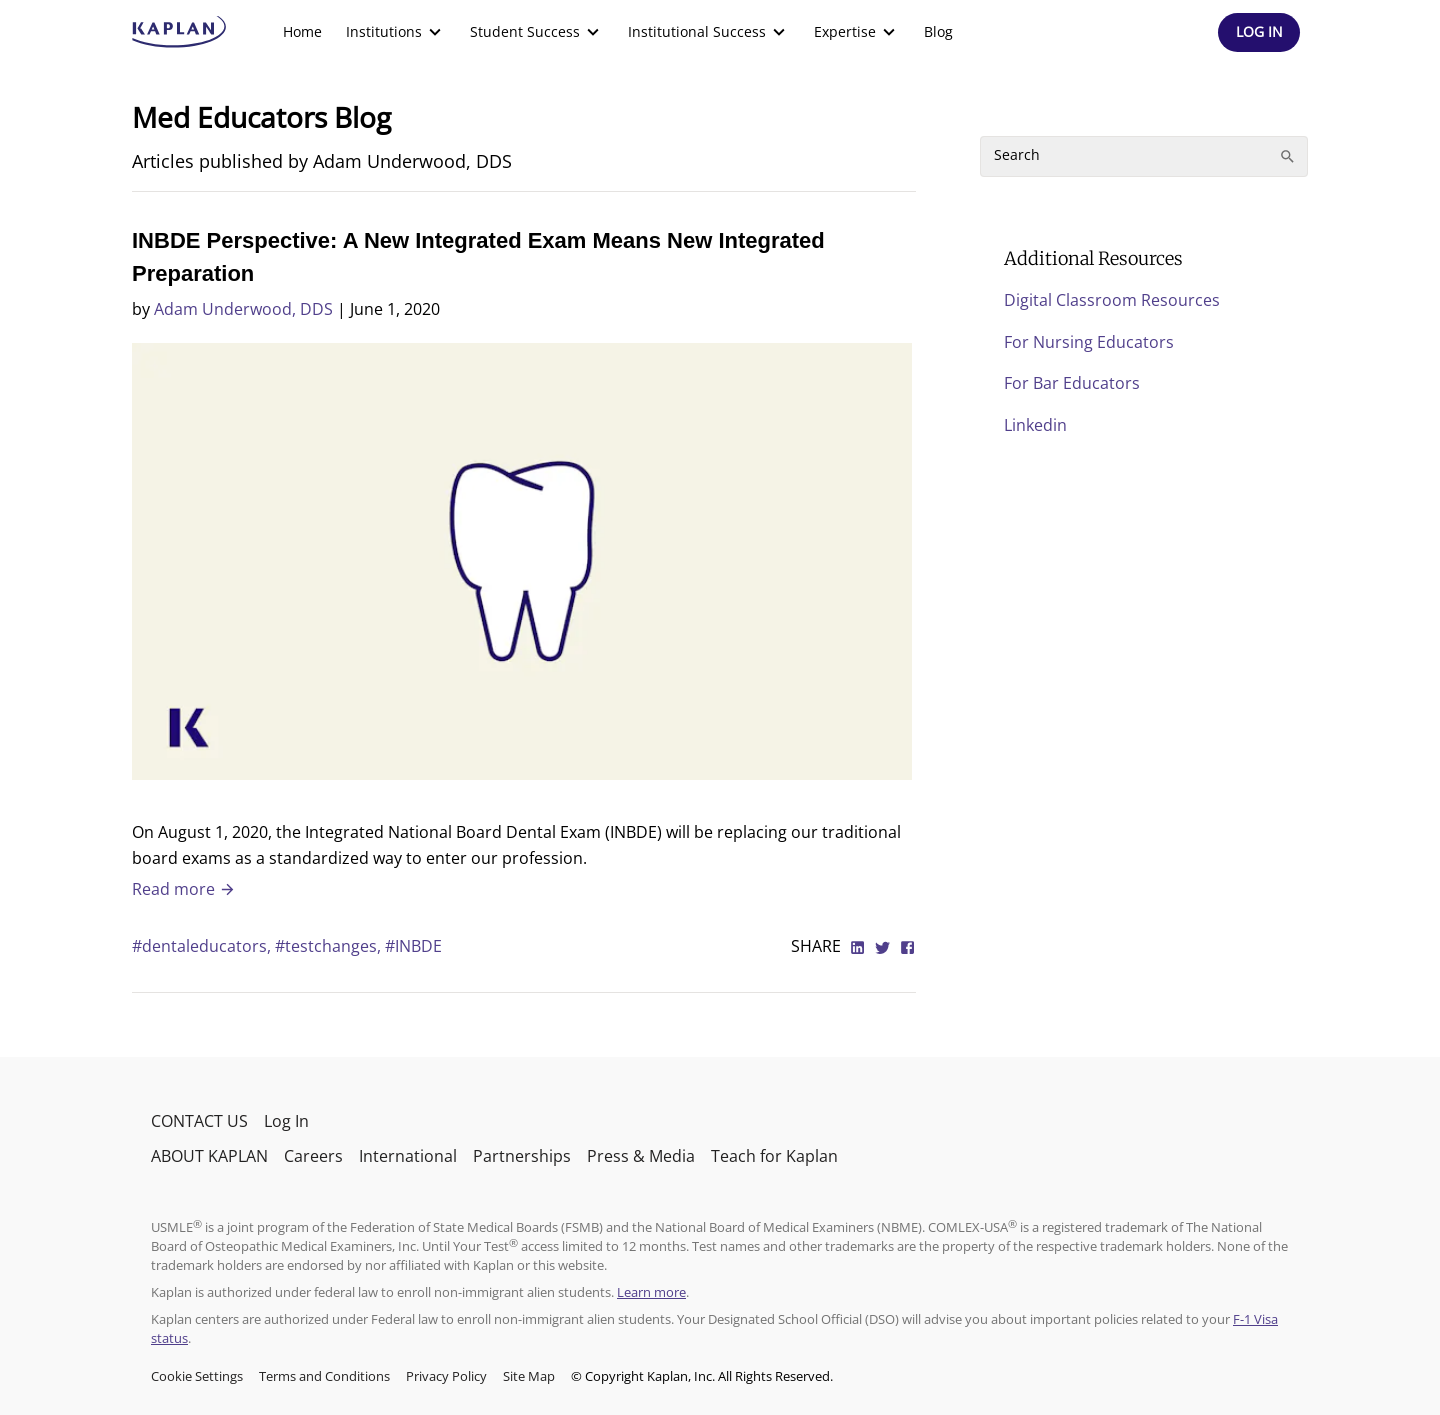  Describe the element at coordinates (651, 1292) in the screenshot. I see `Learn more` at that location.